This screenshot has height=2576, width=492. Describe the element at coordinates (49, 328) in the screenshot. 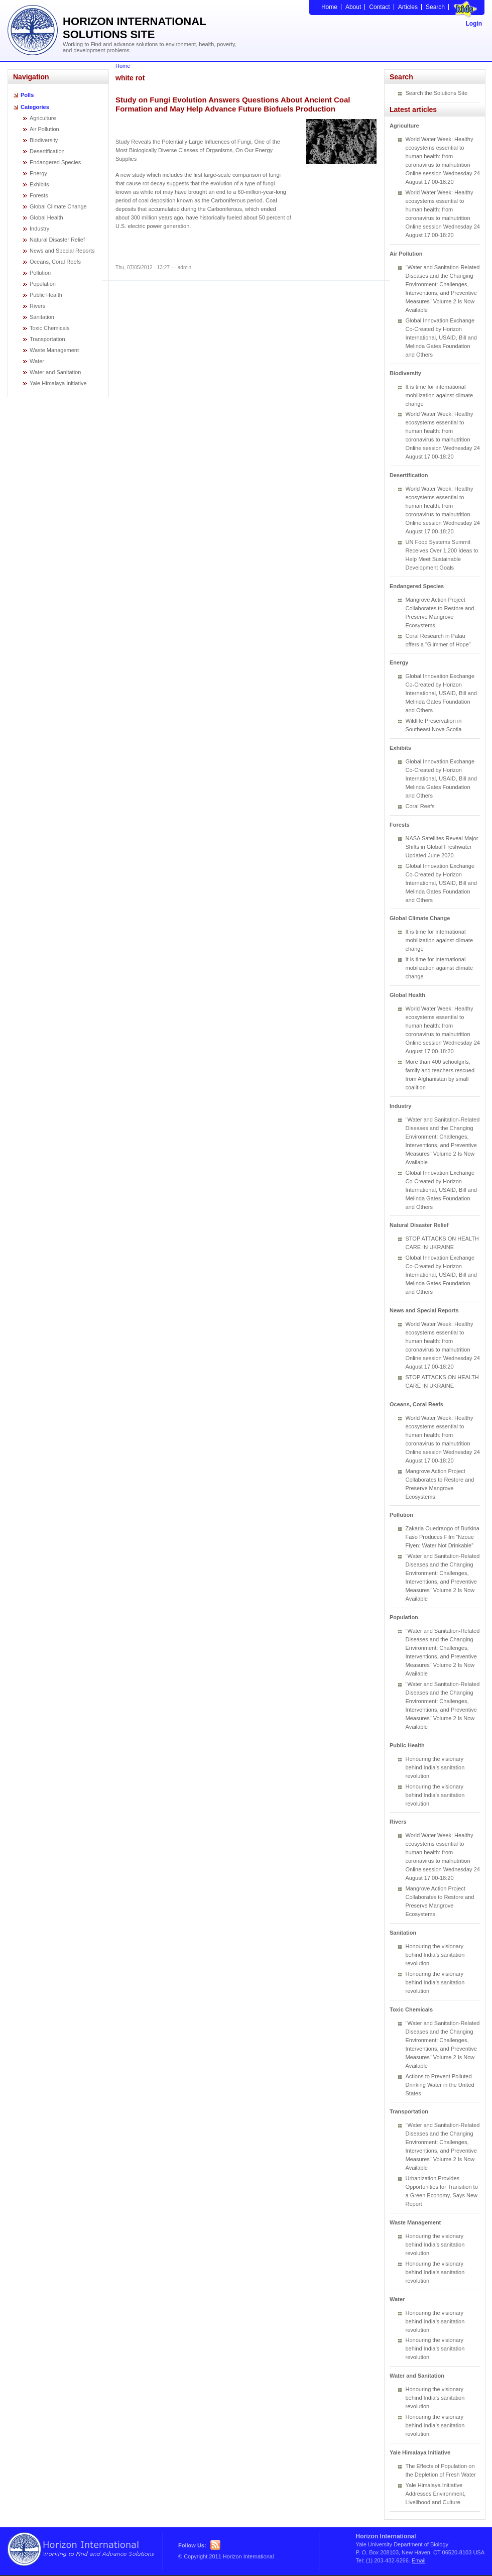

I see `Toxic Chemicals` at that location.